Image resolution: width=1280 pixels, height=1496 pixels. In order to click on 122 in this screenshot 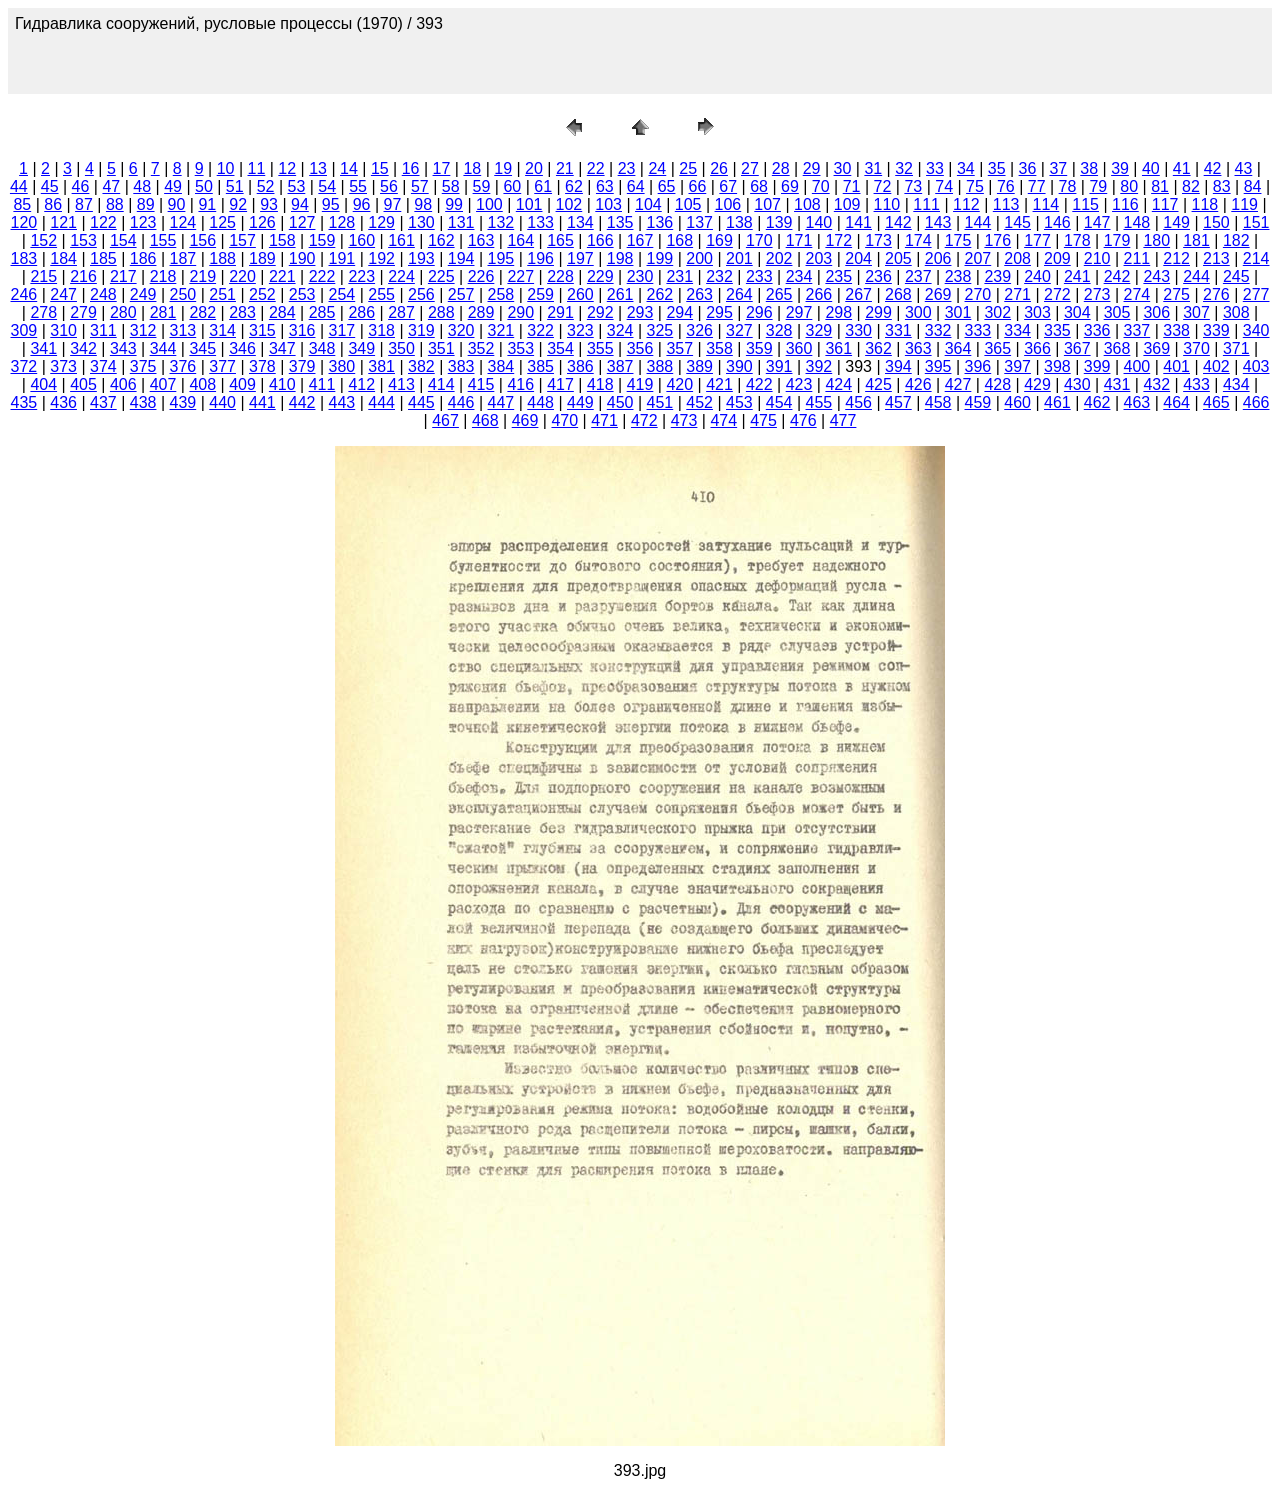, I will do `click(103, 222)`.